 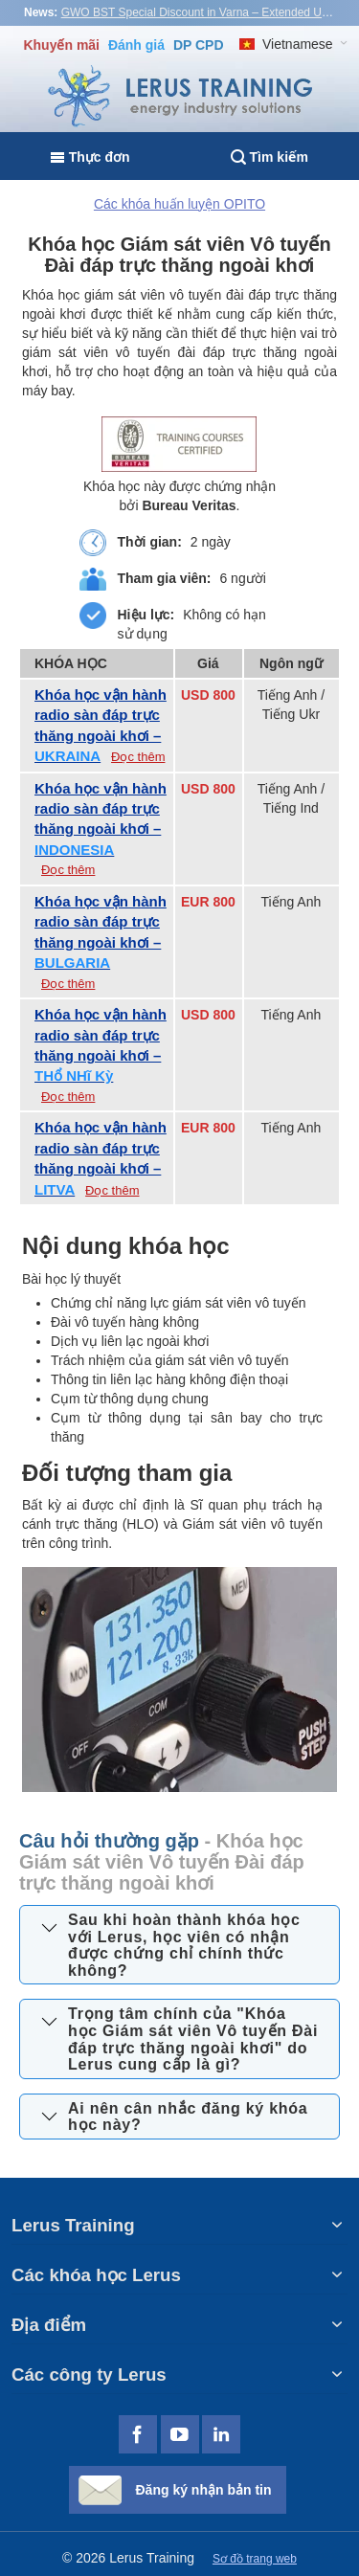 I want to click on Khuyến mãi, so click(x=61, y=45).